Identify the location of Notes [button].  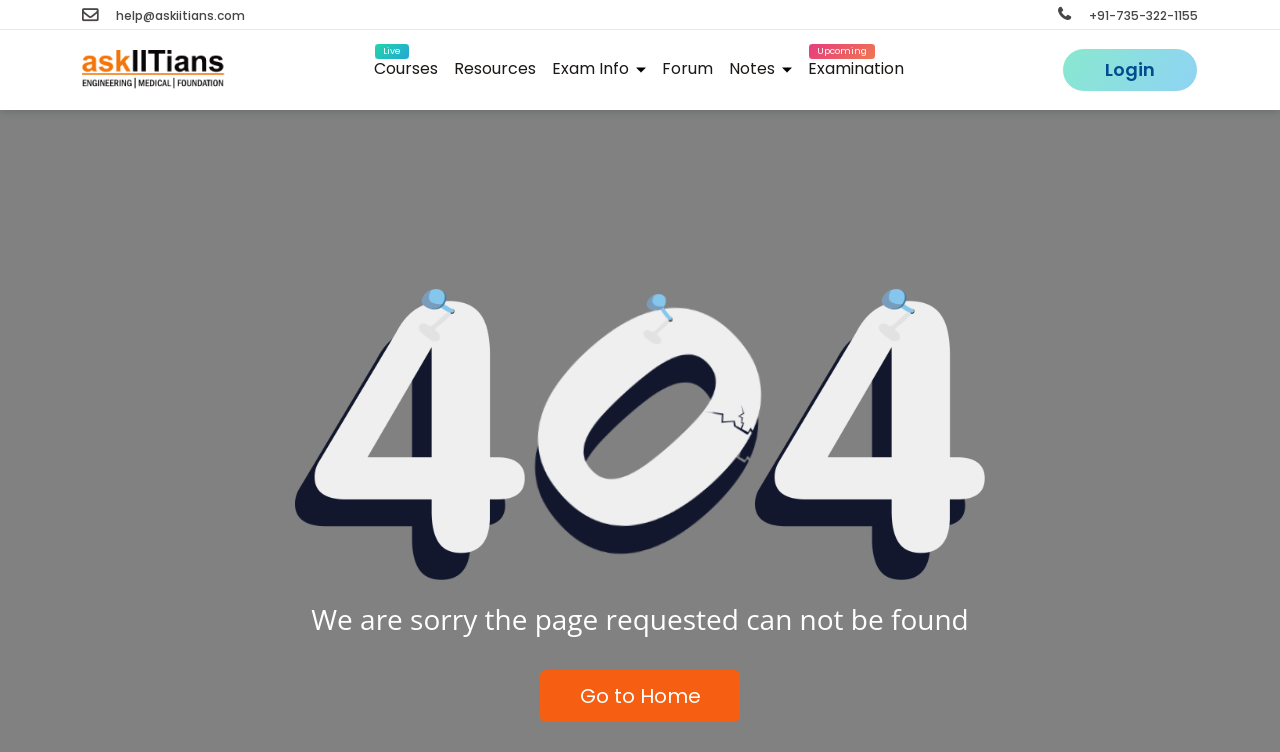
(760, 68).